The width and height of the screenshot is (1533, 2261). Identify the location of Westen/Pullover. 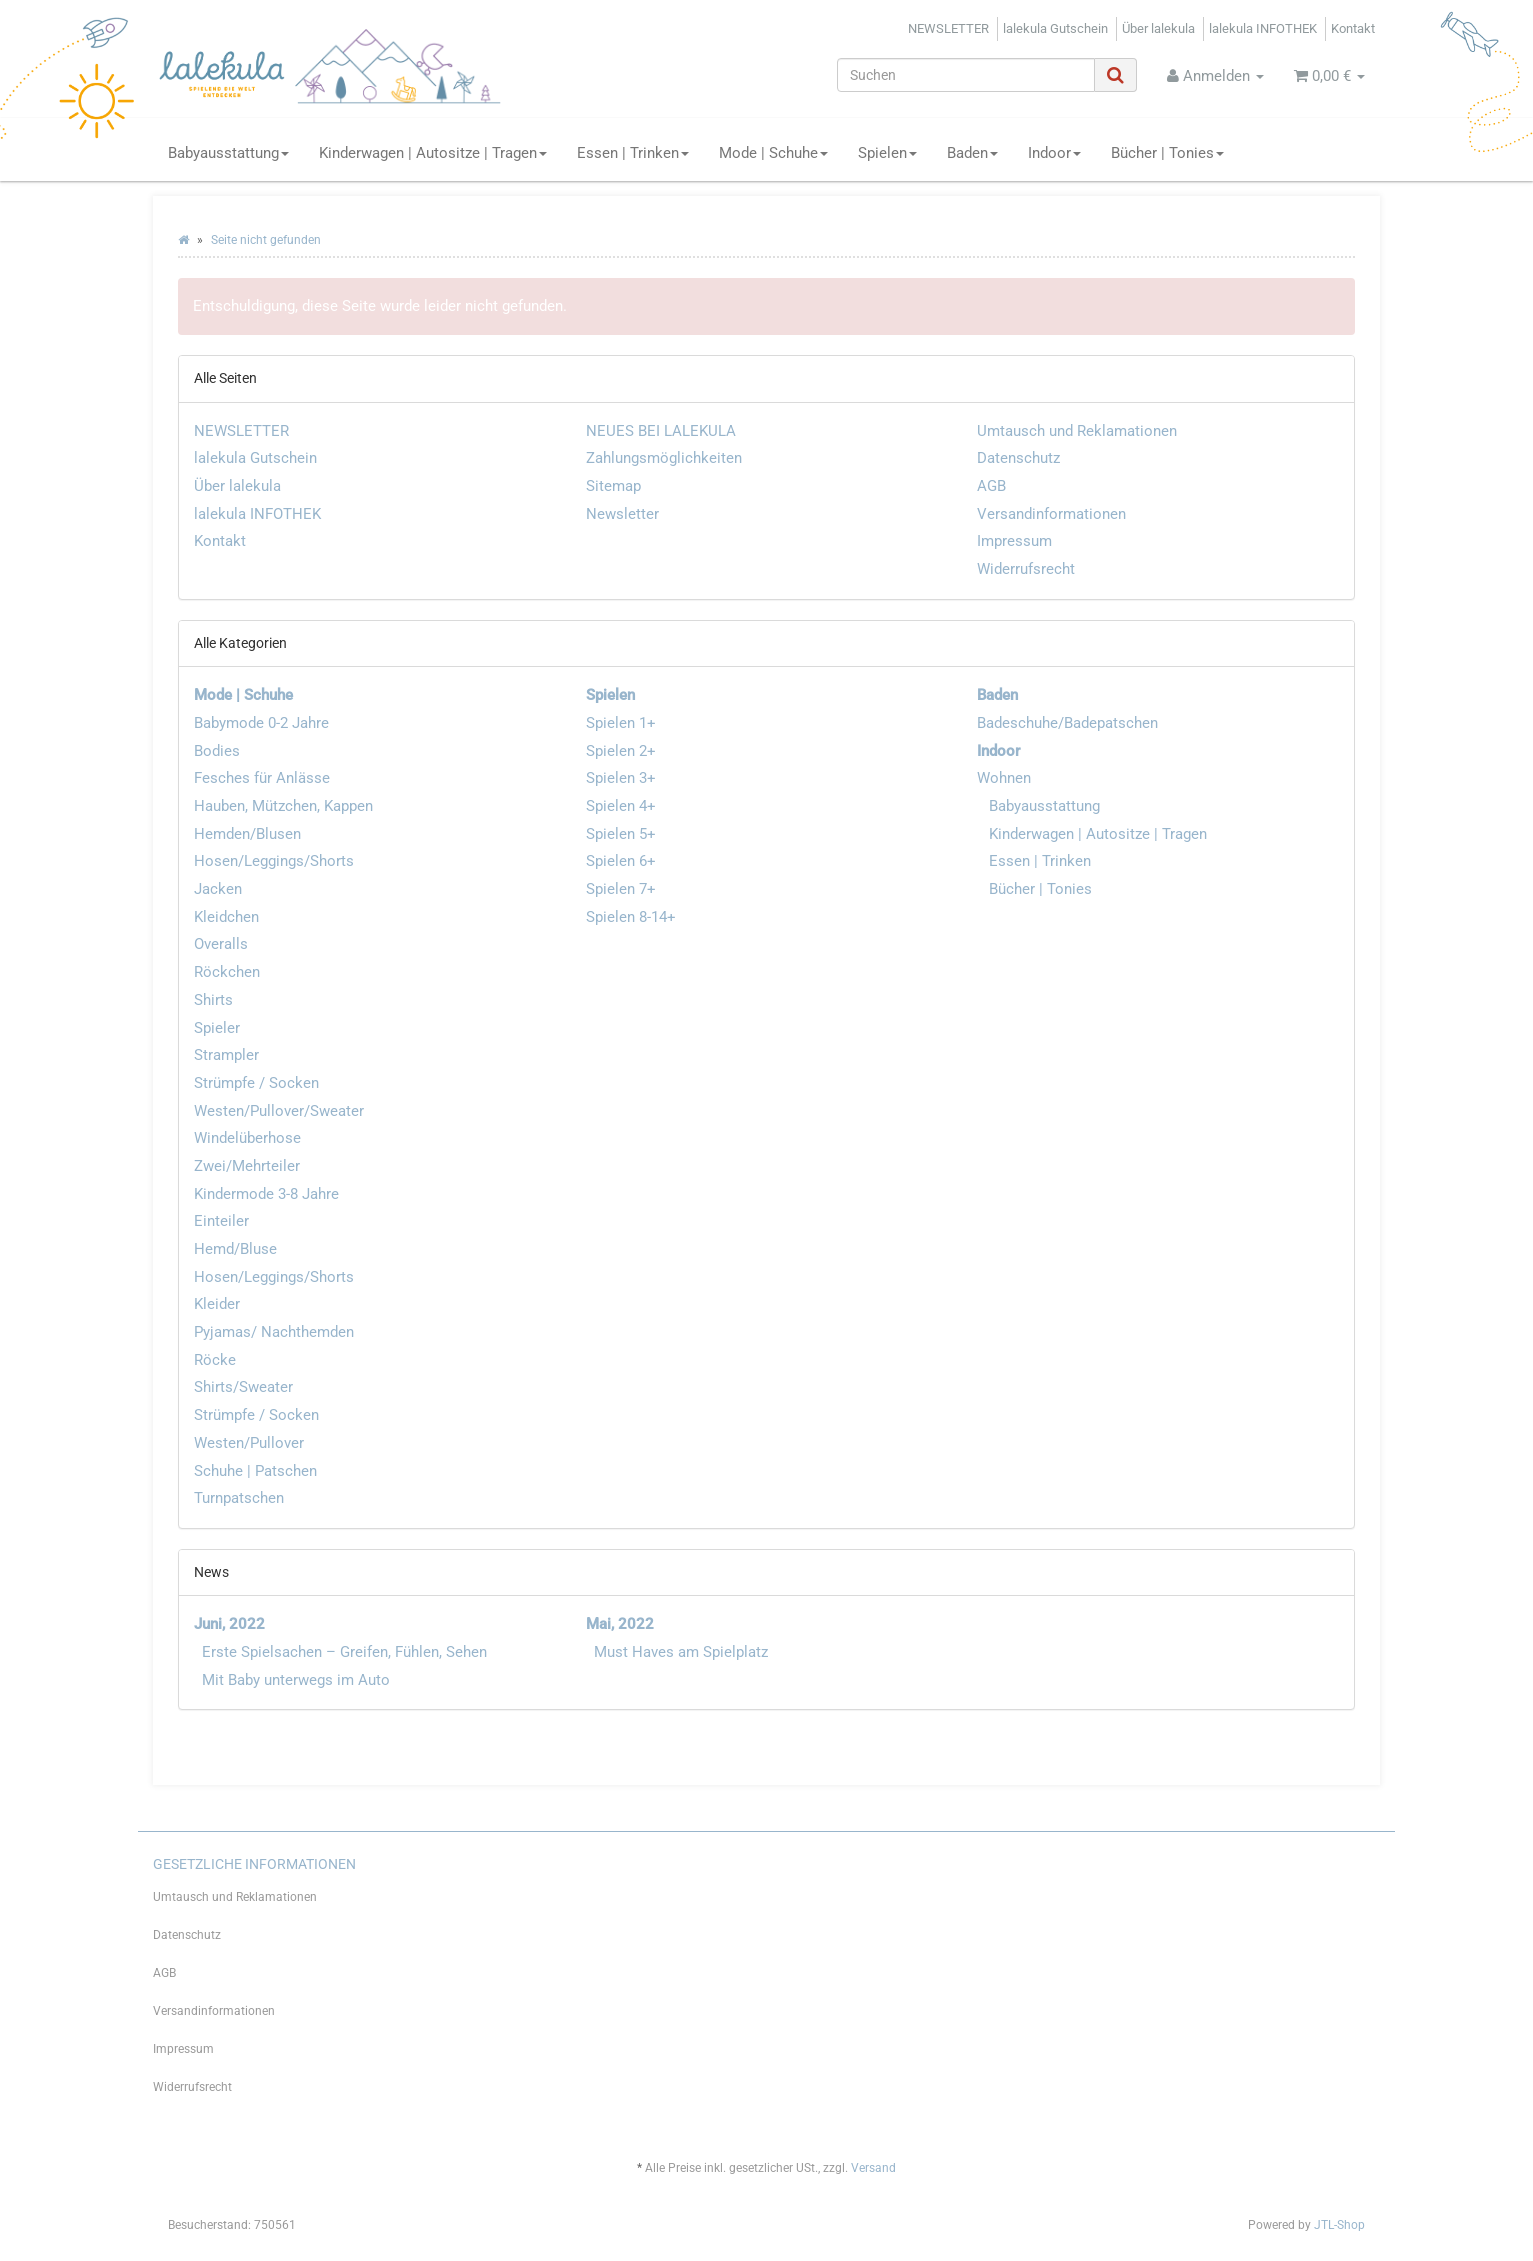
(249, 1443).